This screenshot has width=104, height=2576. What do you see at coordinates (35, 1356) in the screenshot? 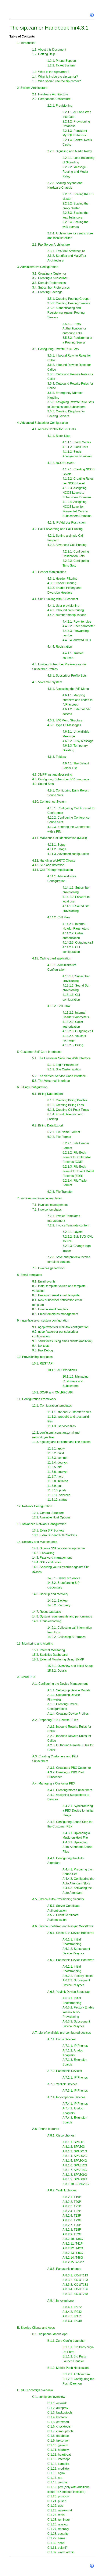
I see `10. Provisioning interfaces` at bounding box center [35, 1356].